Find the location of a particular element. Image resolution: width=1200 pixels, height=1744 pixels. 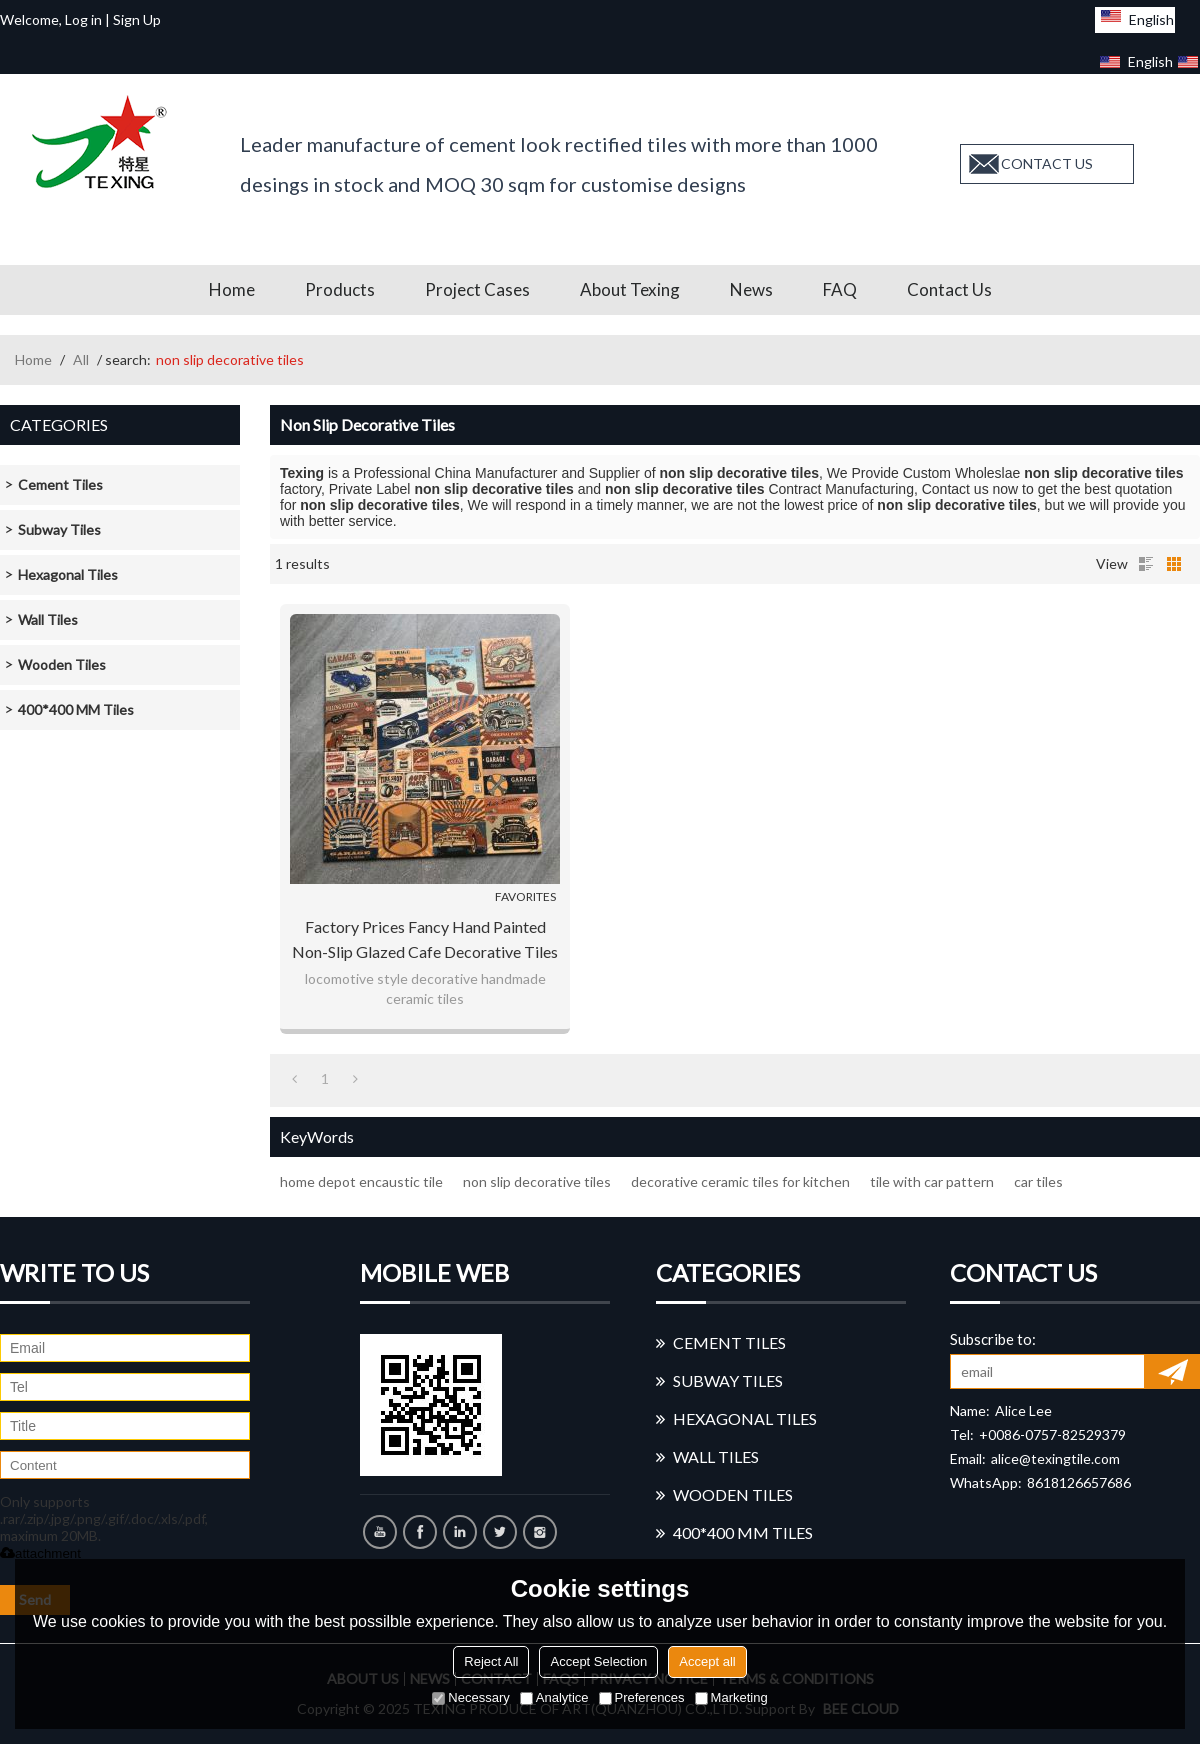

home depot encaustic tile is located at coordinates (361, 1181).